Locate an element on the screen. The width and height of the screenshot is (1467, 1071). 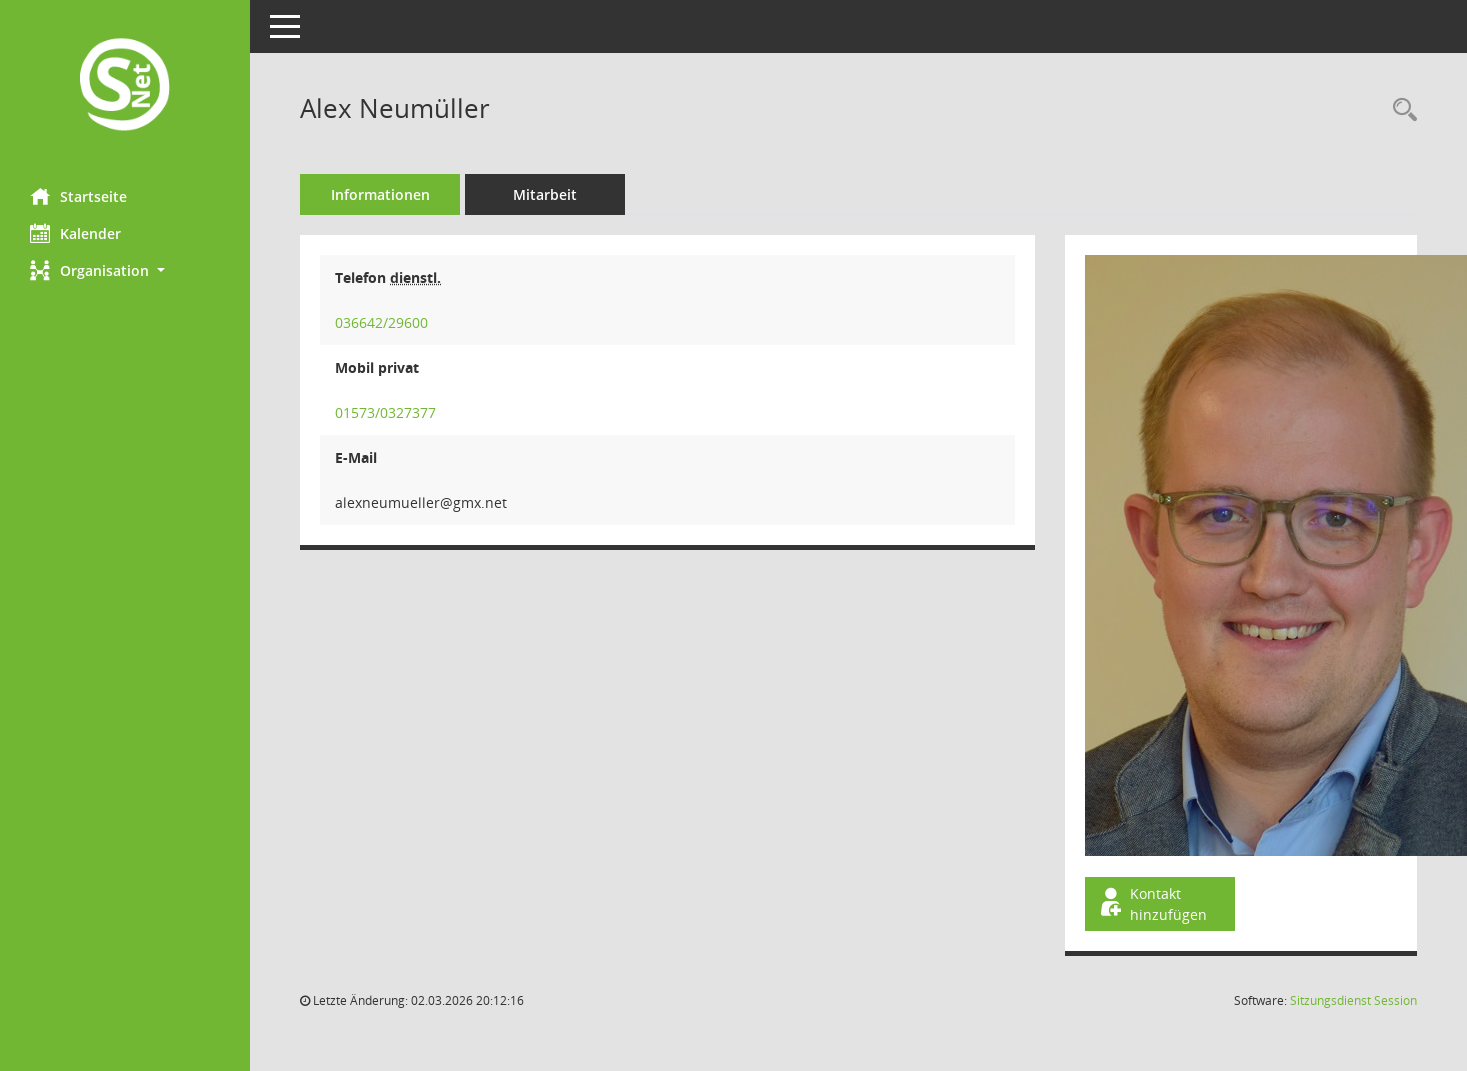
Kalender [Diese Seite enthält eine kalendarische Übersicht der Sitzungstermine für einen Monat.] is located at coordinates (75, 233).